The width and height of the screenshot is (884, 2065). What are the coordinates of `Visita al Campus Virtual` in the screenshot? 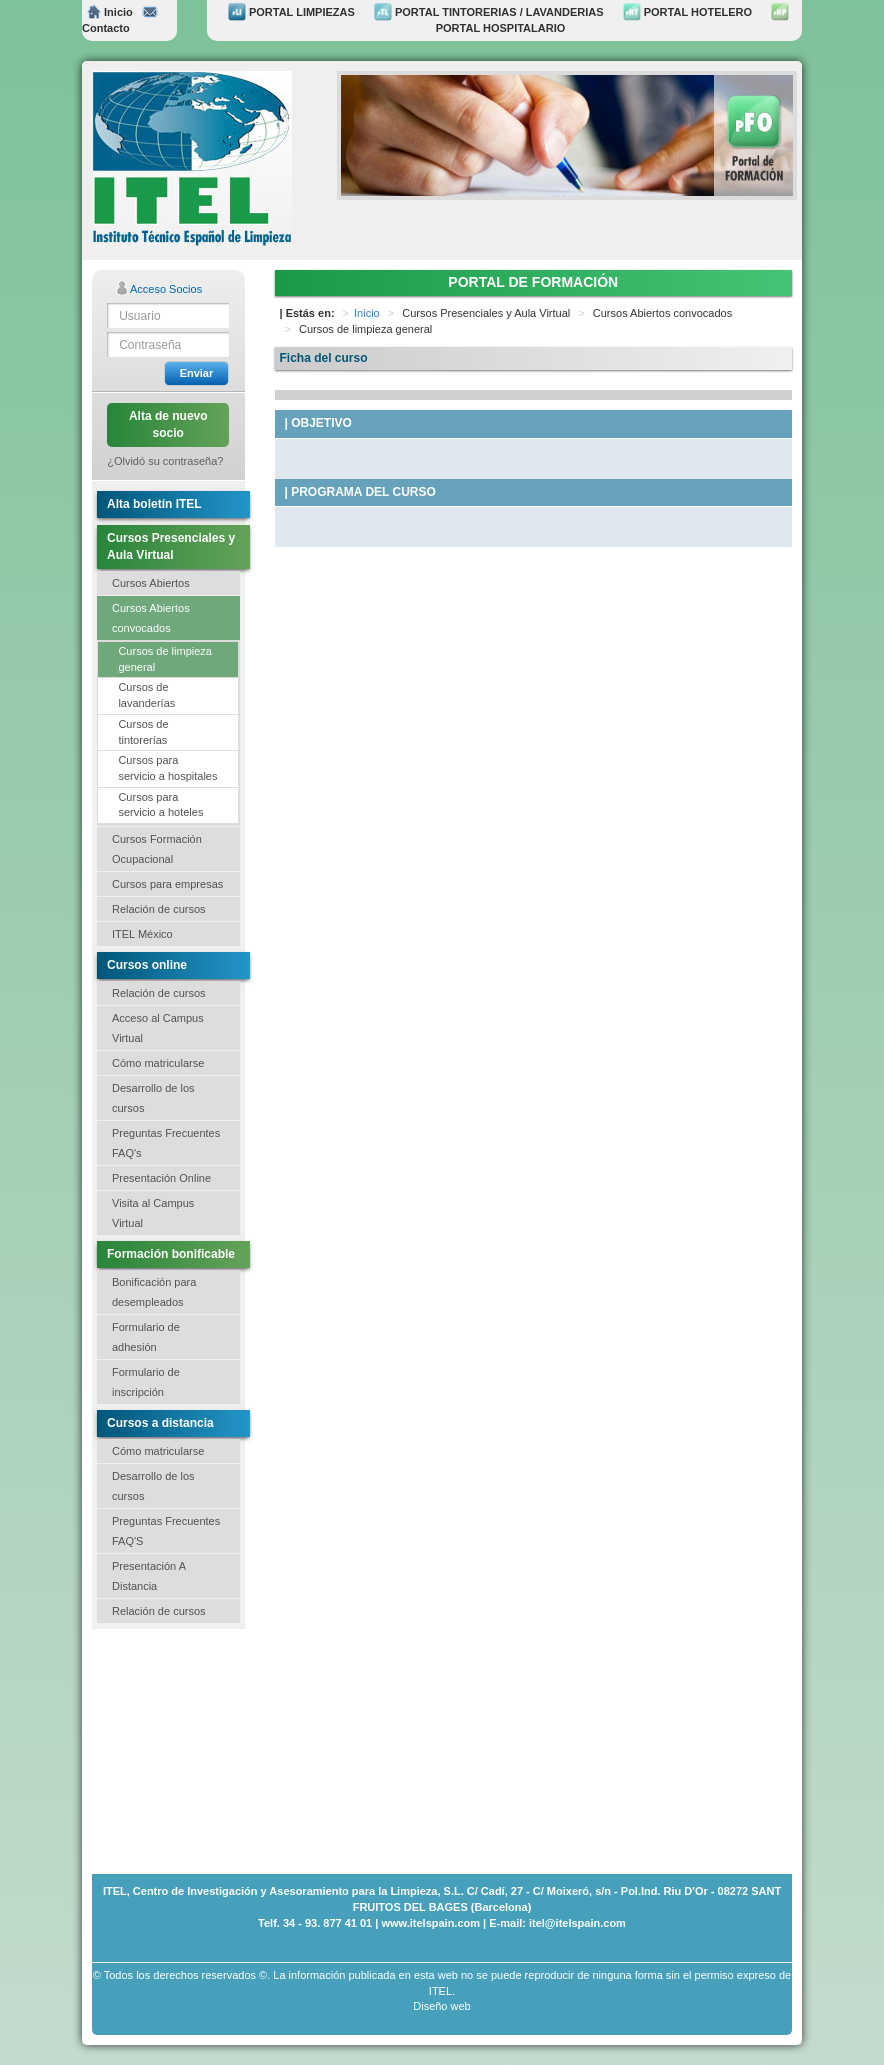 It's located at (153, 1213).